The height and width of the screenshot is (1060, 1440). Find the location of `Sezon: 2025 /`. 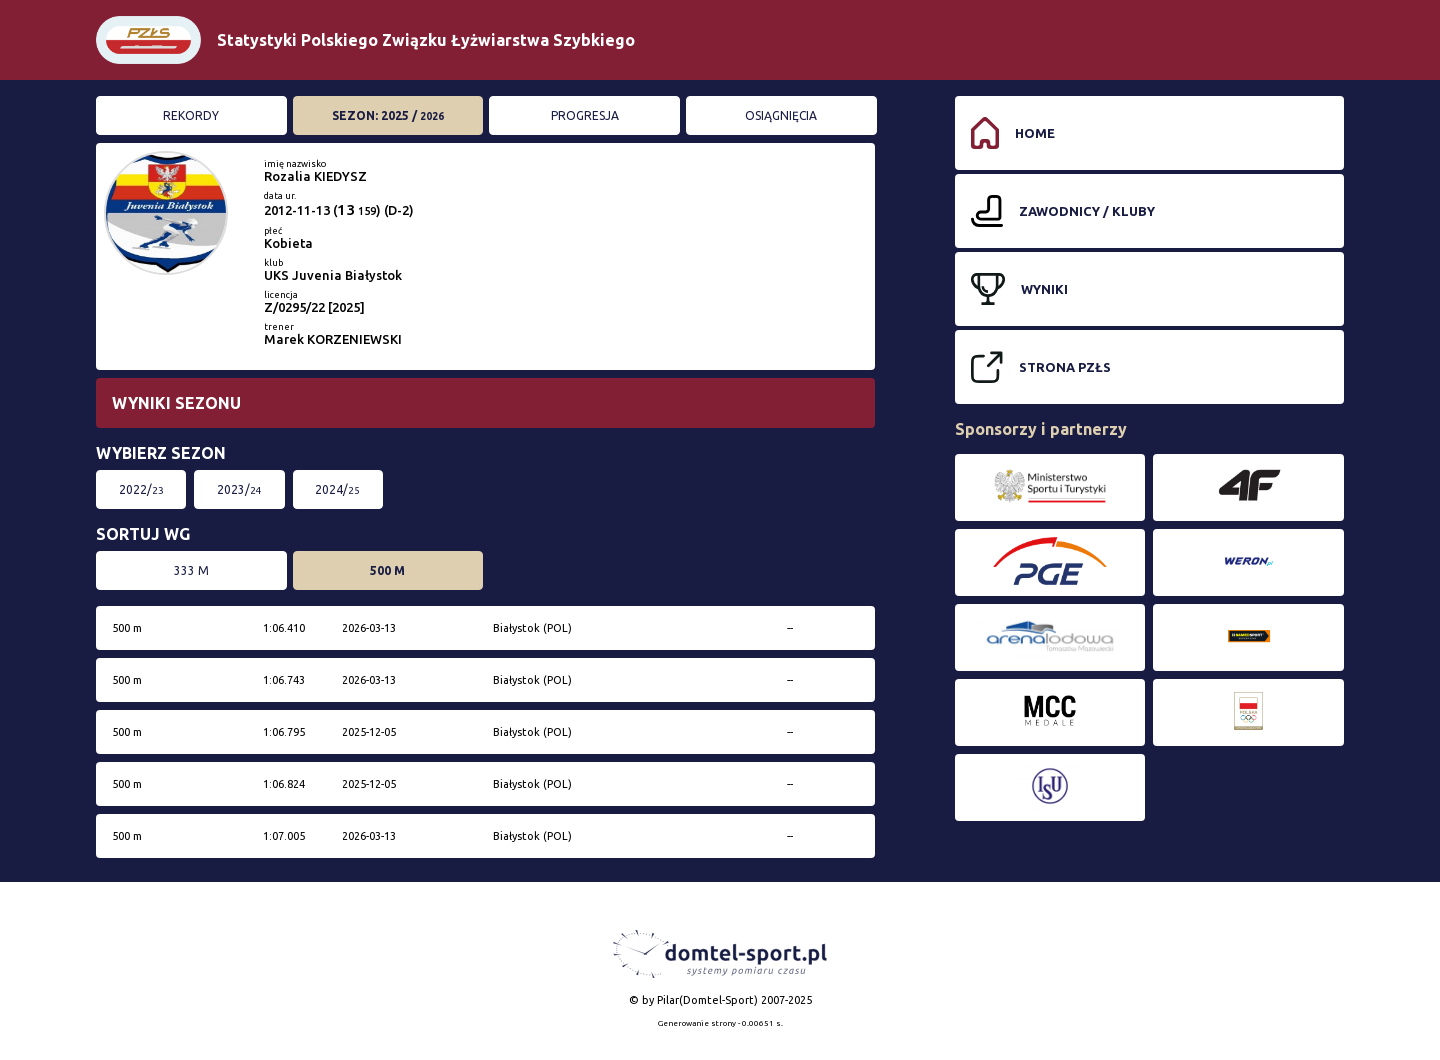

Sezon: 2025 / is located at coordinates (388, 115).